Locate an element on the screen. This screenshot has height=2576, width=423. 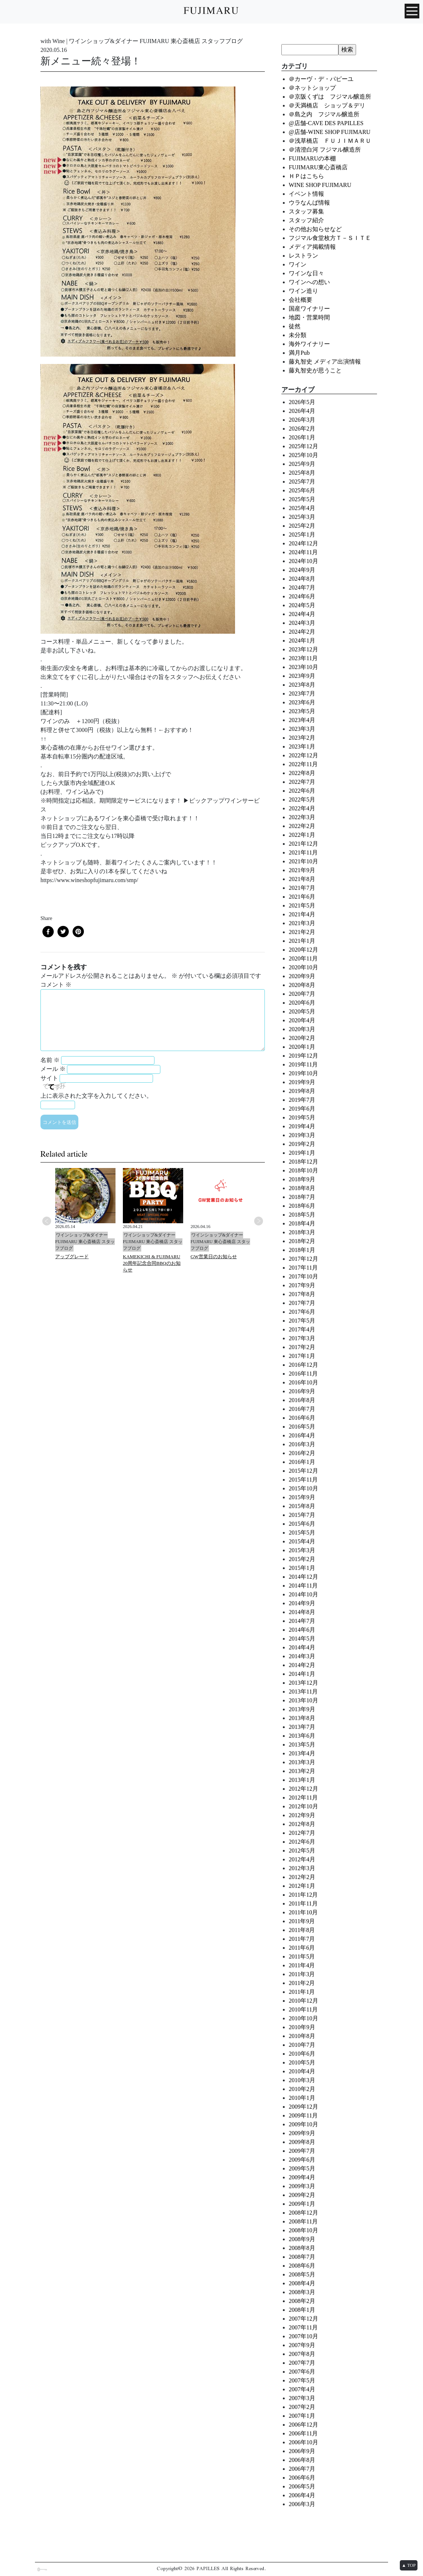
2013年1月 is located at coordinates (302, 1780).